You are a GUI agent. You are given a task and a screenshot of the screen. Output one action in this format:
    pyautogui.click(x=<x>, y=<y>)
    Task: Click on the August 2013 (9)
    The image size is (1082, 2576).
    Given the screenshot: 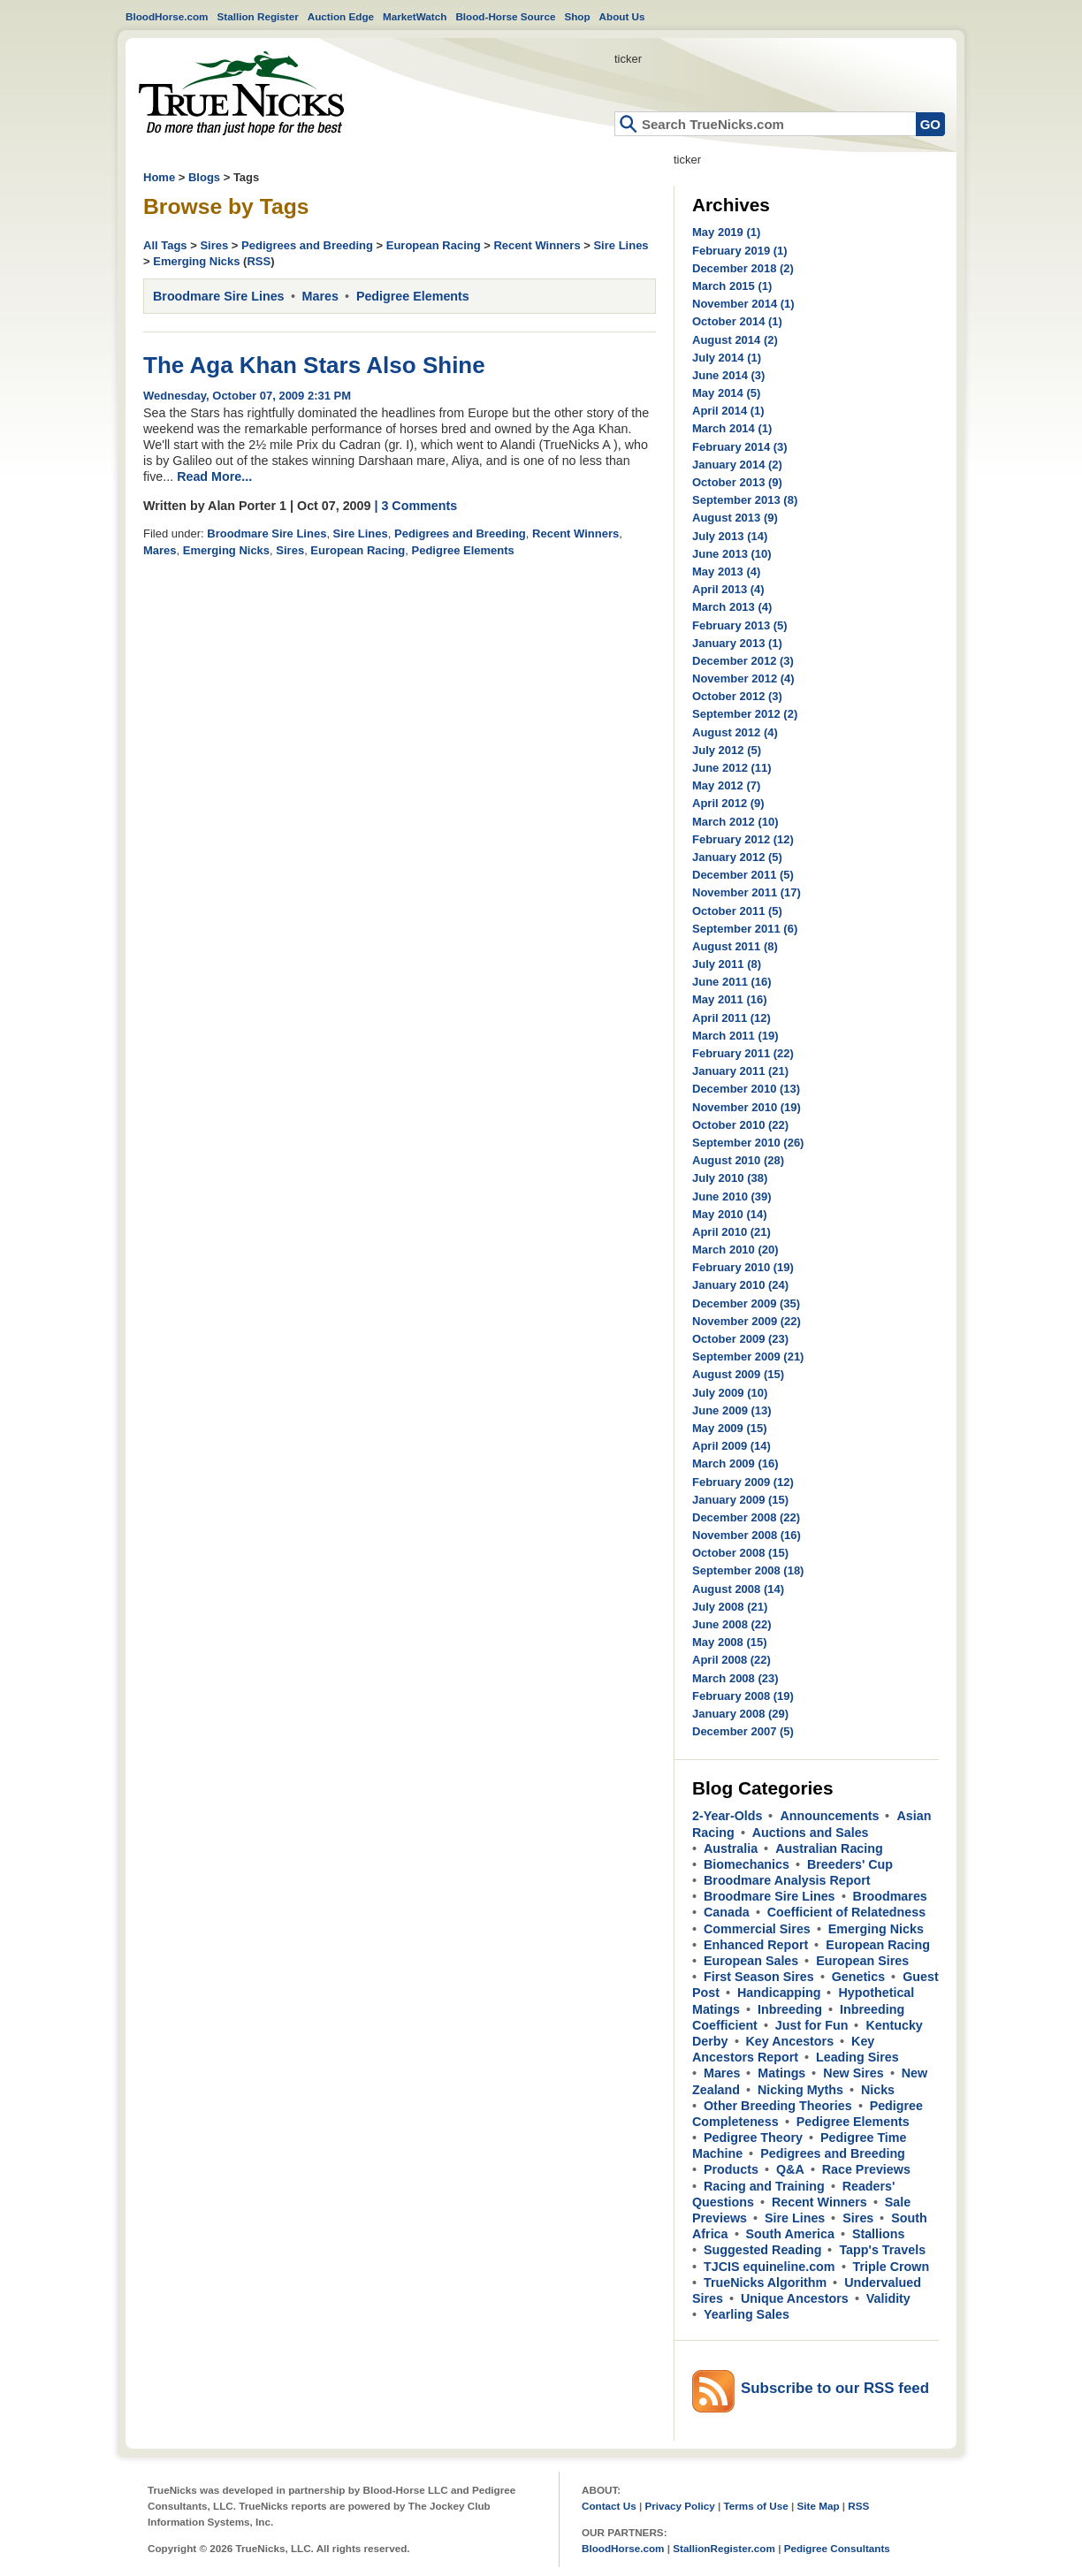 What is the action you would take?
    pyautogui.click(x=735, y=517)
    